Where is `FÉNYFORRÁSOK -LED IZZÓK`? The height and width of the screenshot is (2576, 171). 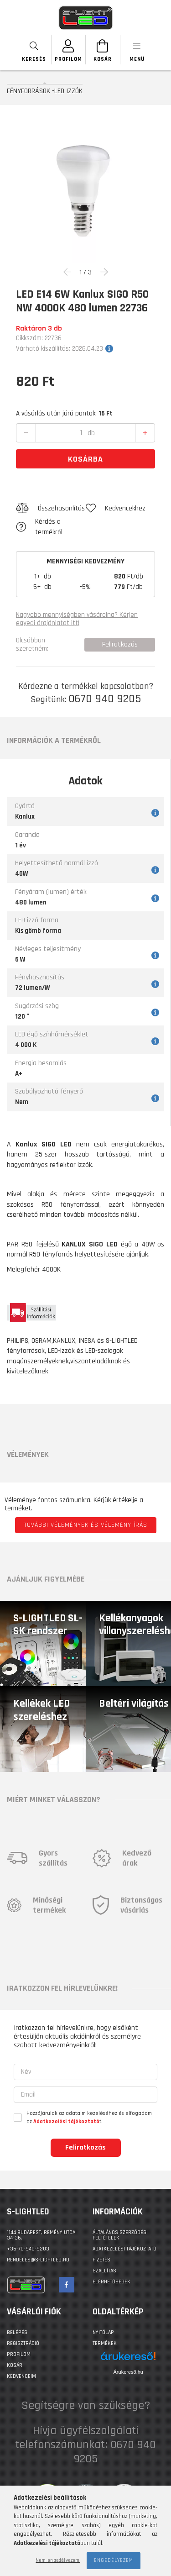
FÉNYFORRÁSOK -LED IZZÓK is located at coordinates (45, 90).